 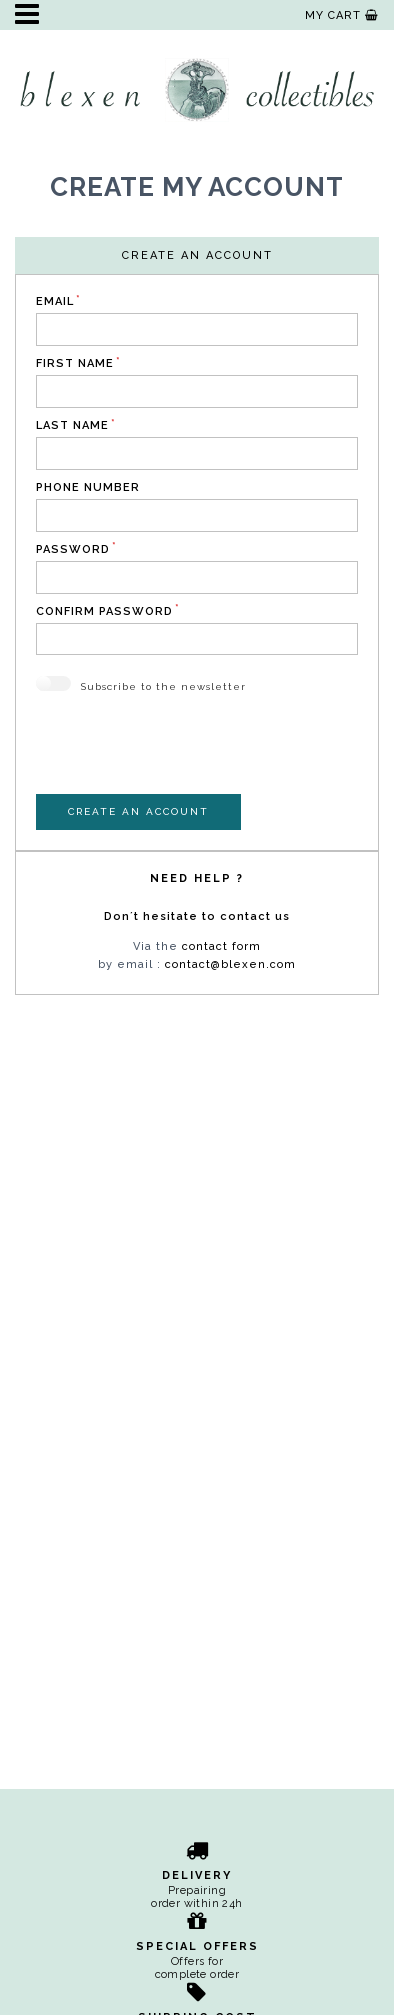 What do you see at coordinates (73, 549) in the screenshot?
I see `Password` at bounding box center [73, 549].